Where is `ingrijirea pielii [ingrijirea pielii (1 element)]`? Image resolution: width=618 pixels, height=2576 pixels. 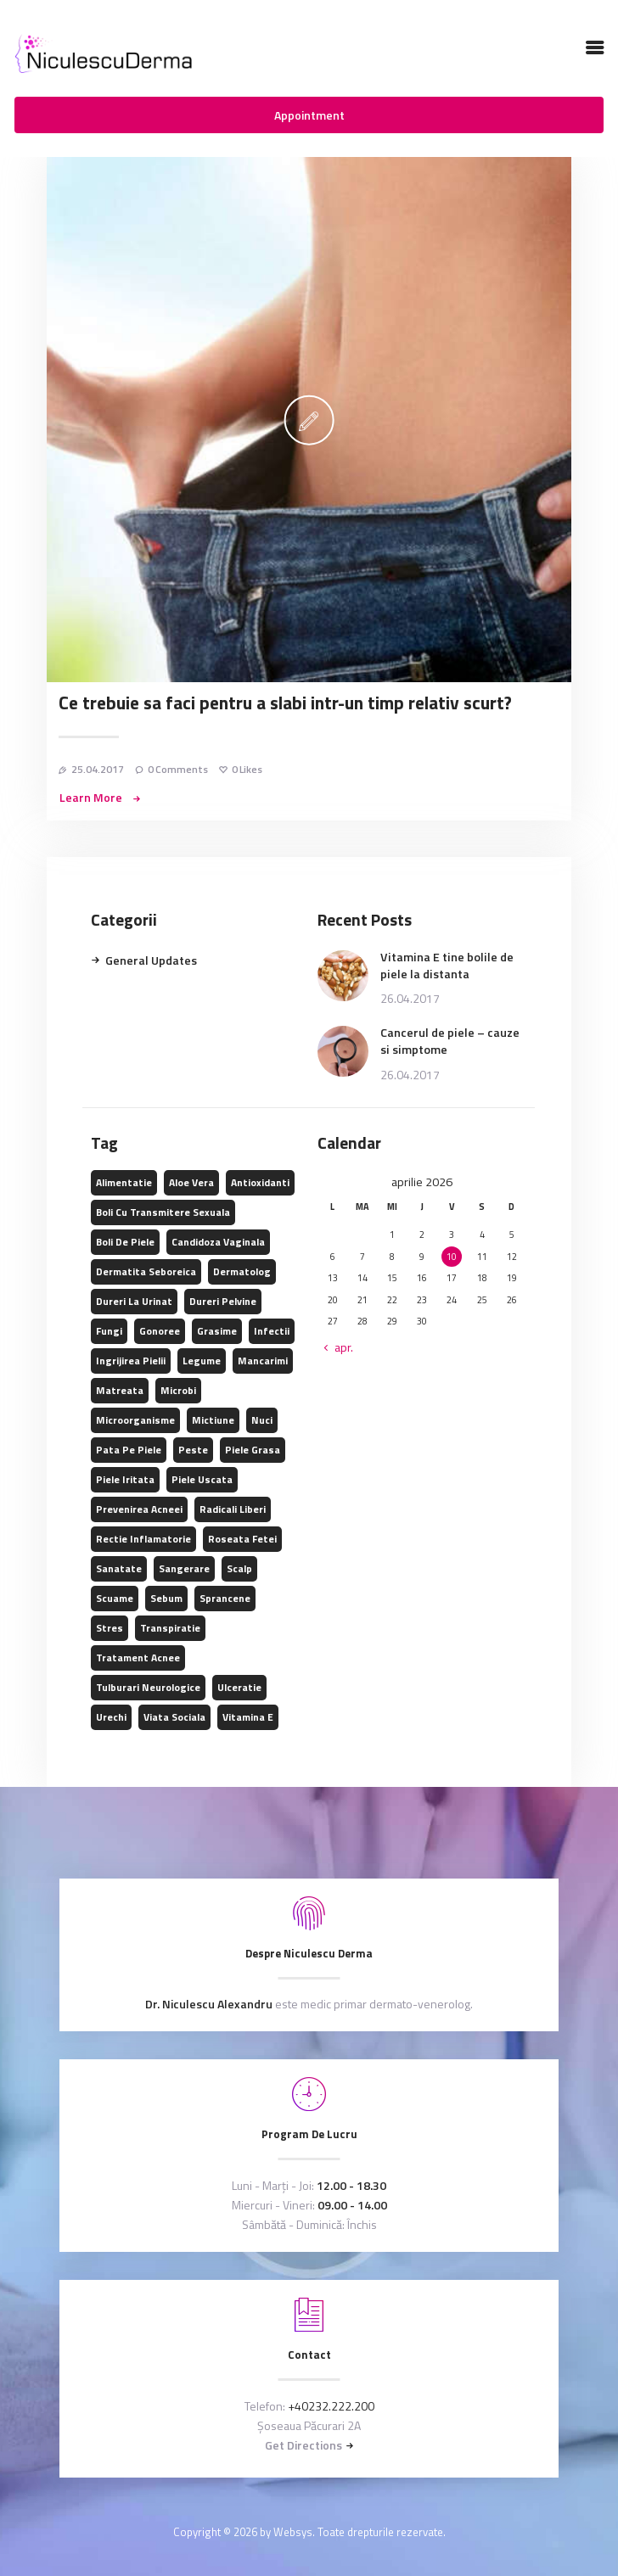 ingrijirea pielii [ingrijirea pielii (1 element)] is located at coordinates (131, 1360).